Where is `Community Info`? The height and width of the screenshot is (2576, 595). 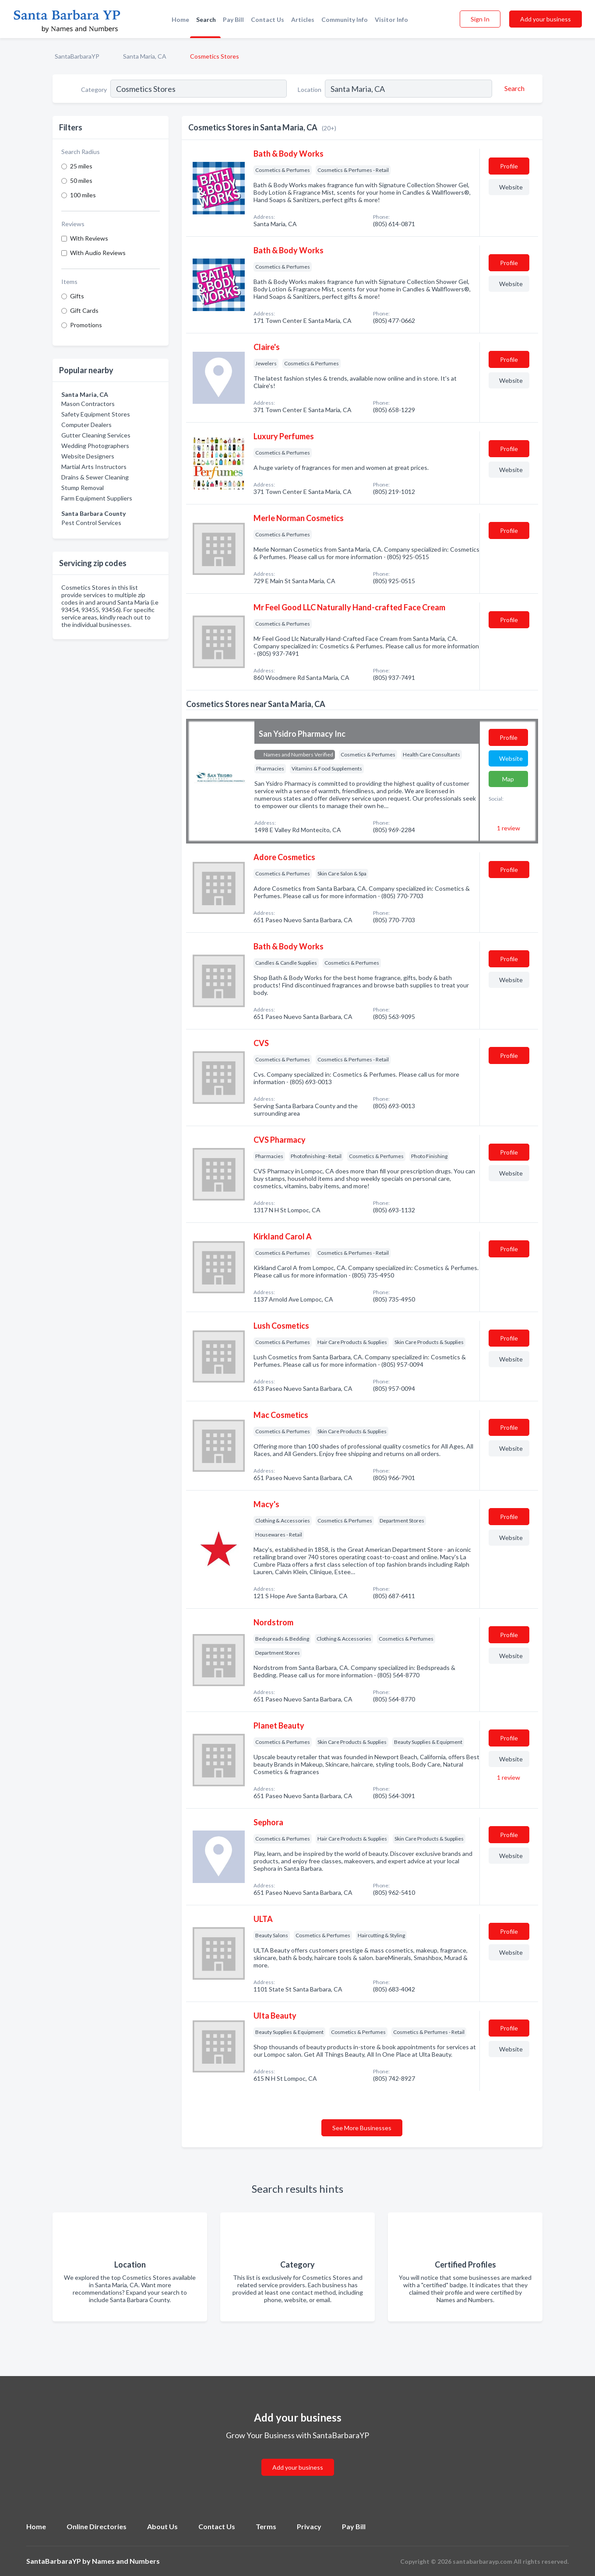
Community Info is located at coordinates (344, 19).